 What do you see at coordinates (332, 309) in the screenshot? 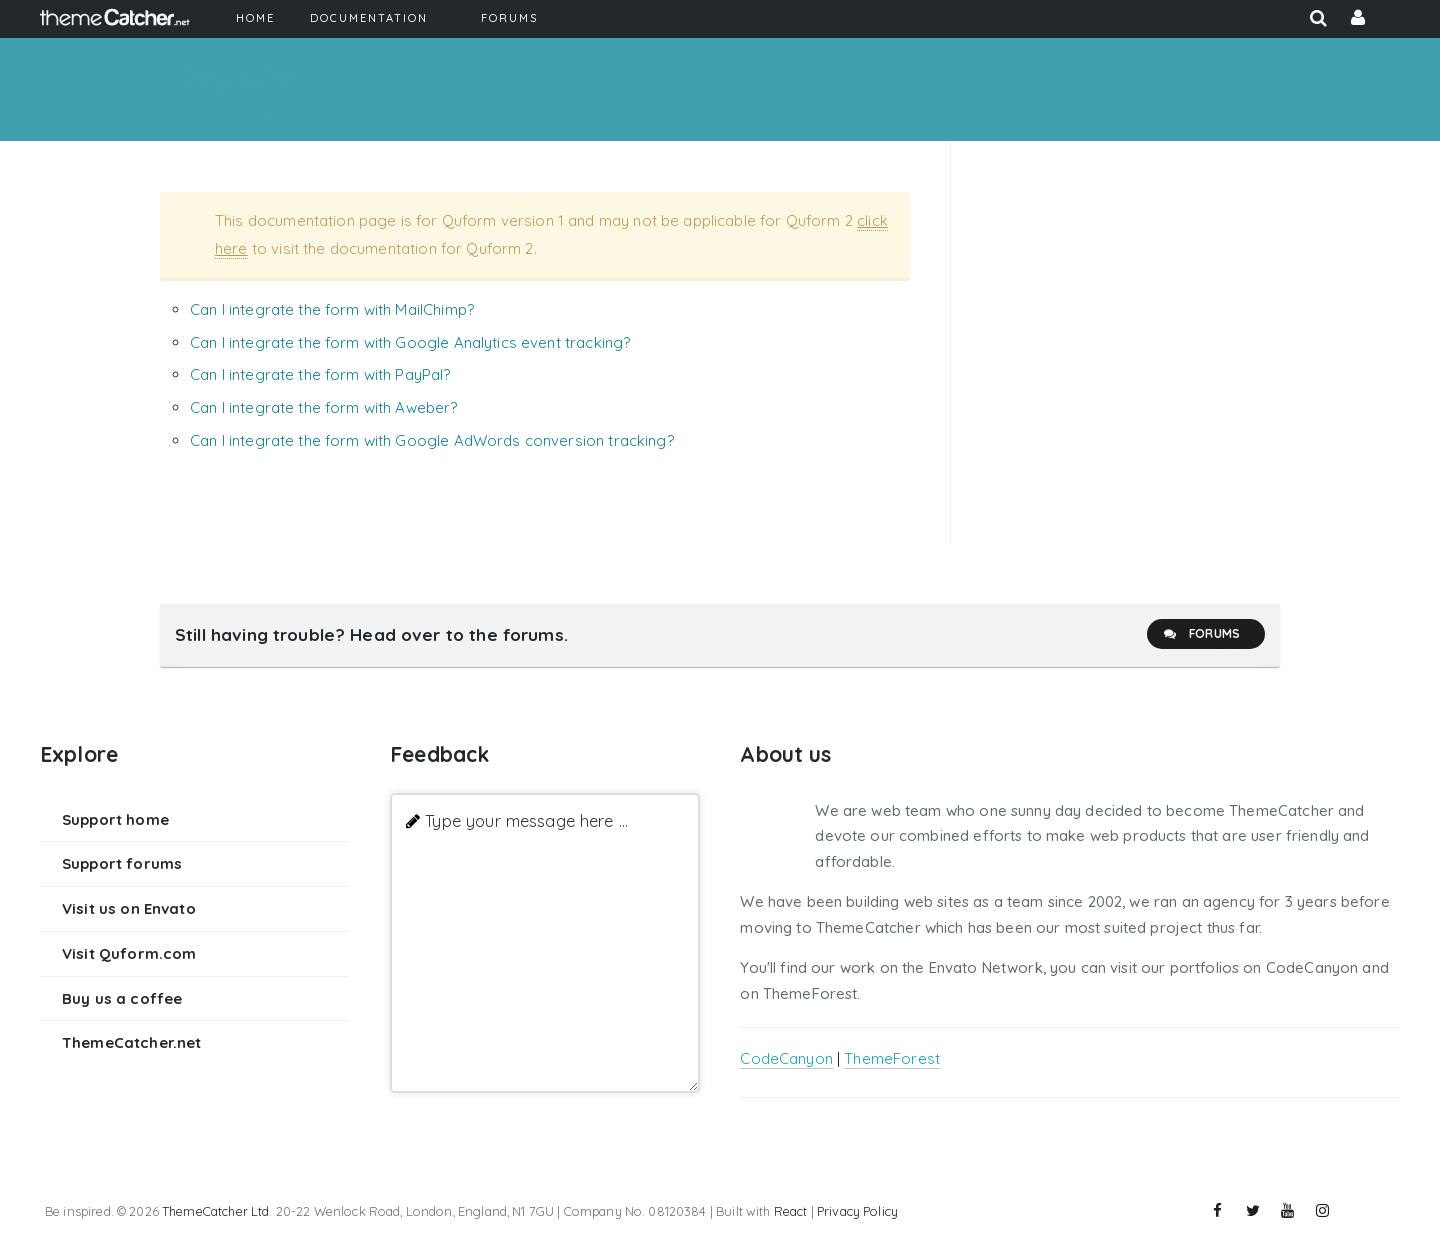
I see `Can I integrate the form with MailChimp?` at bounding box center [332, 309].